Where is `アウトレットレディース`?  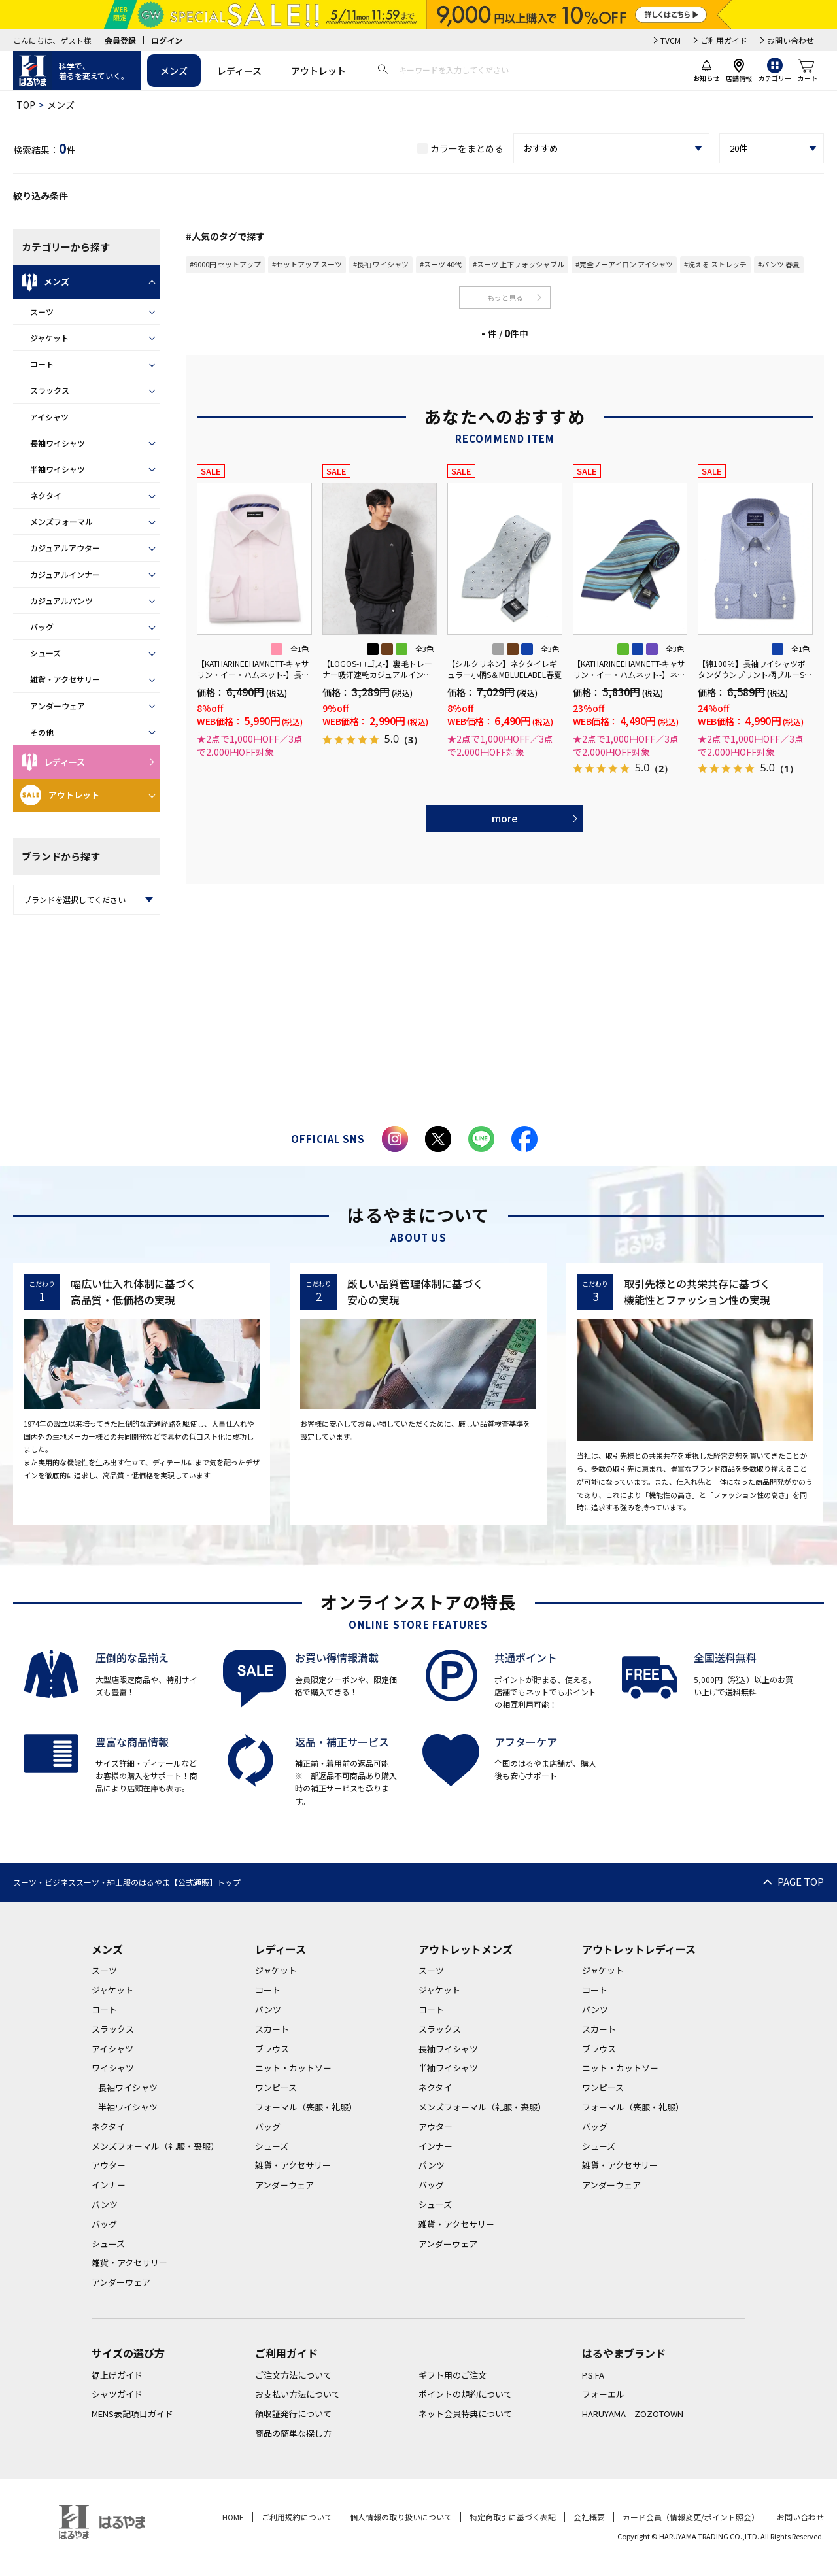
アウトレットレディース is located at coordinates (639, 1949).